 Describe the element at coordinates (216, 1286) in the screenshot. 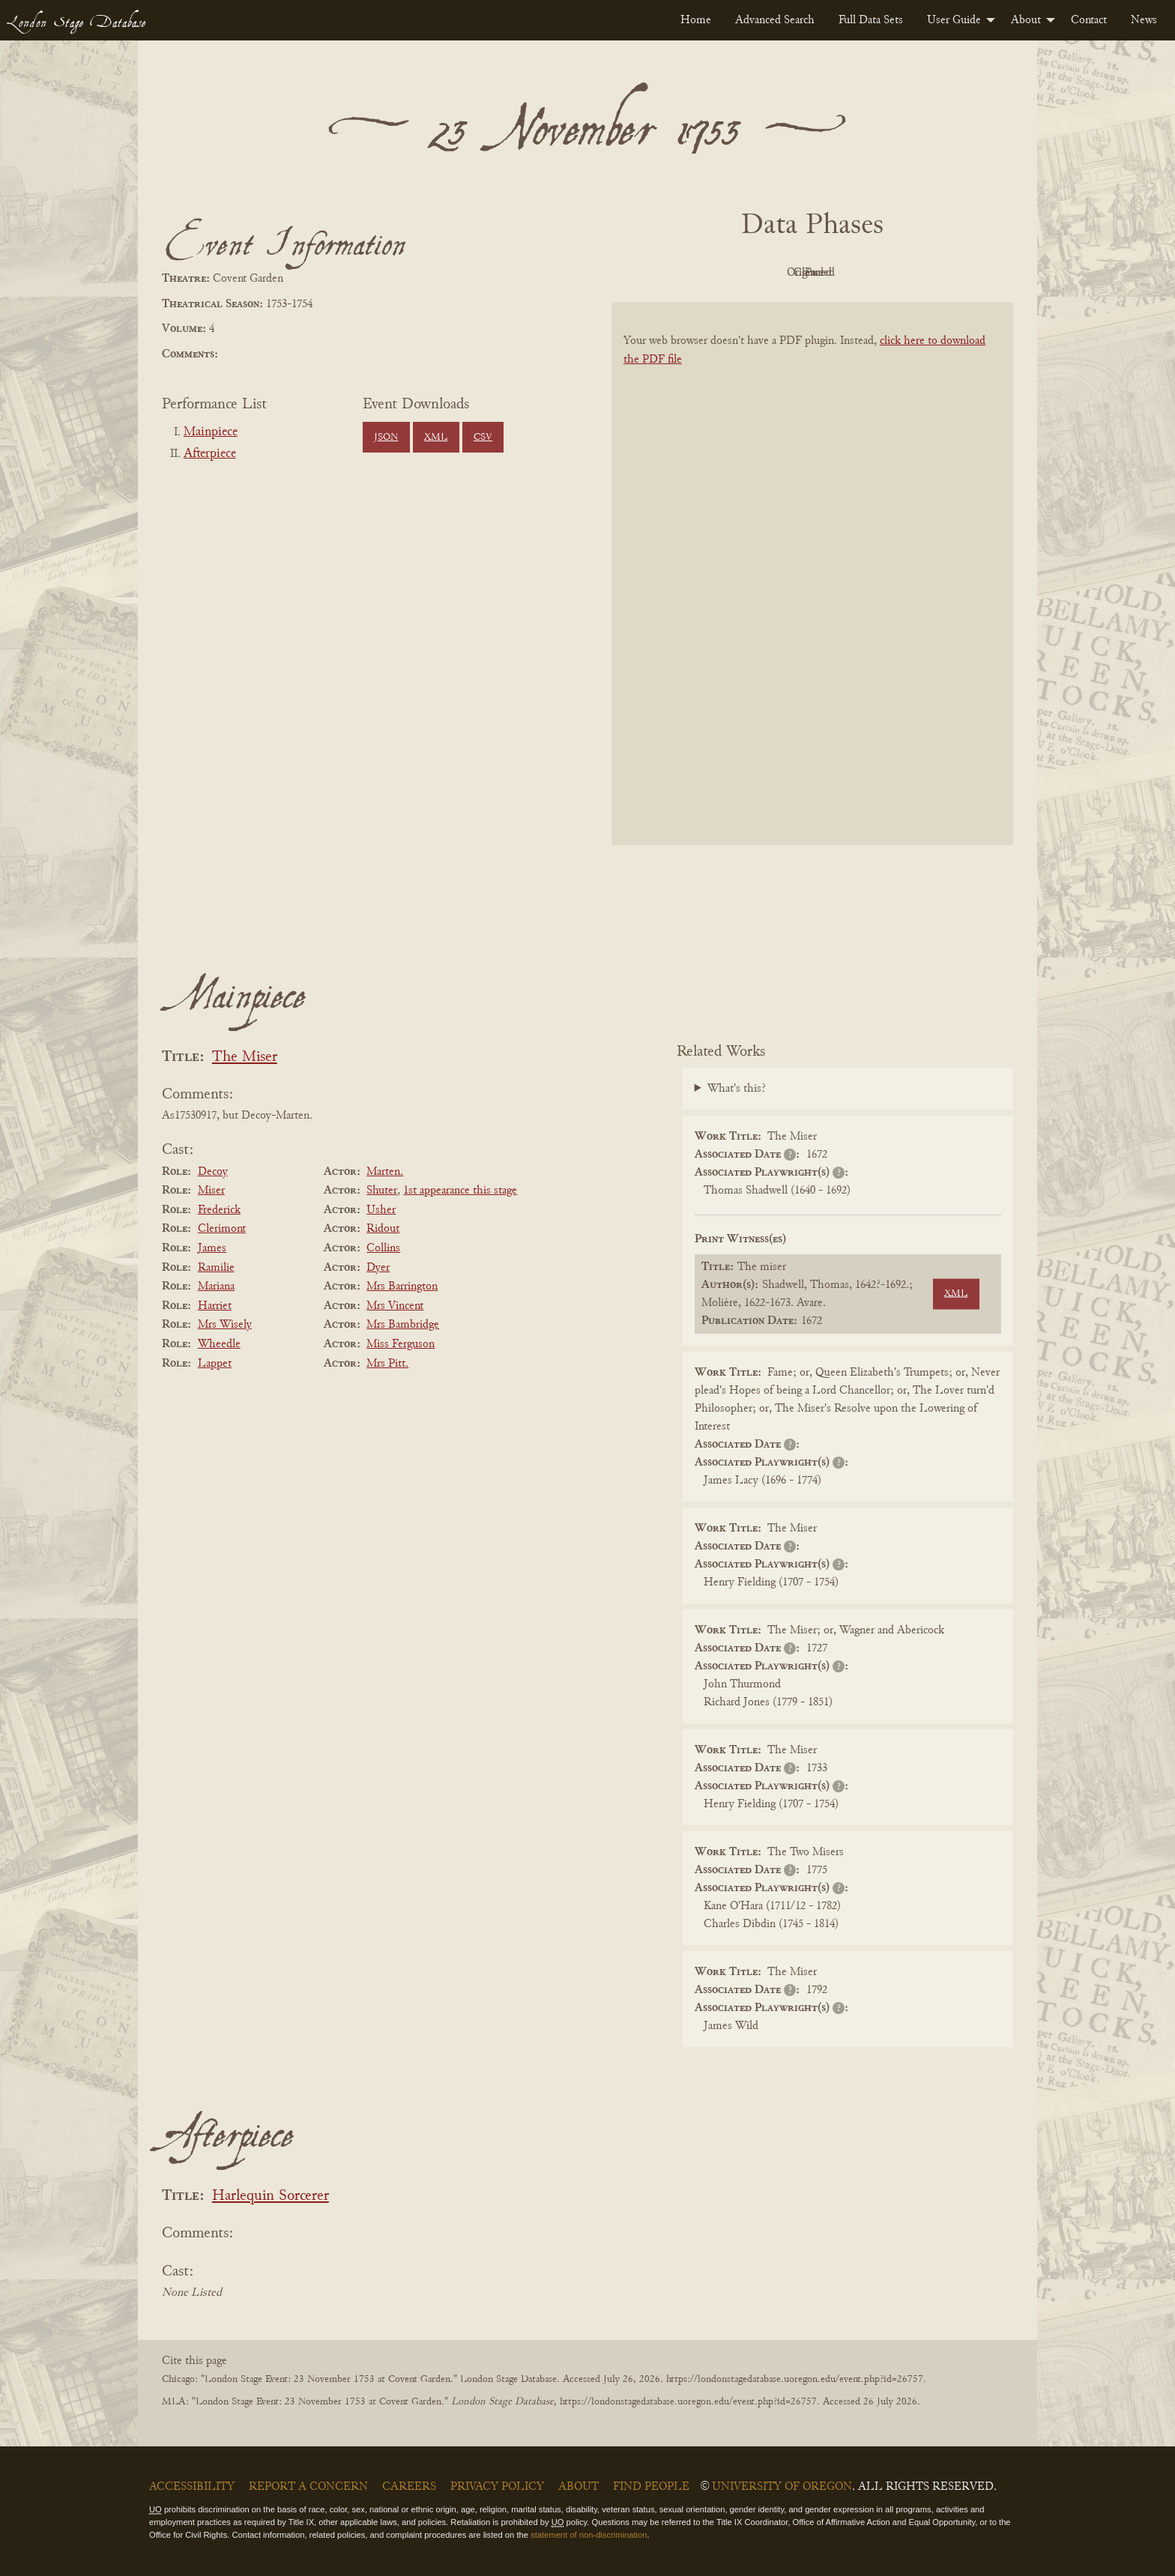

I see `Mariana` at that location.